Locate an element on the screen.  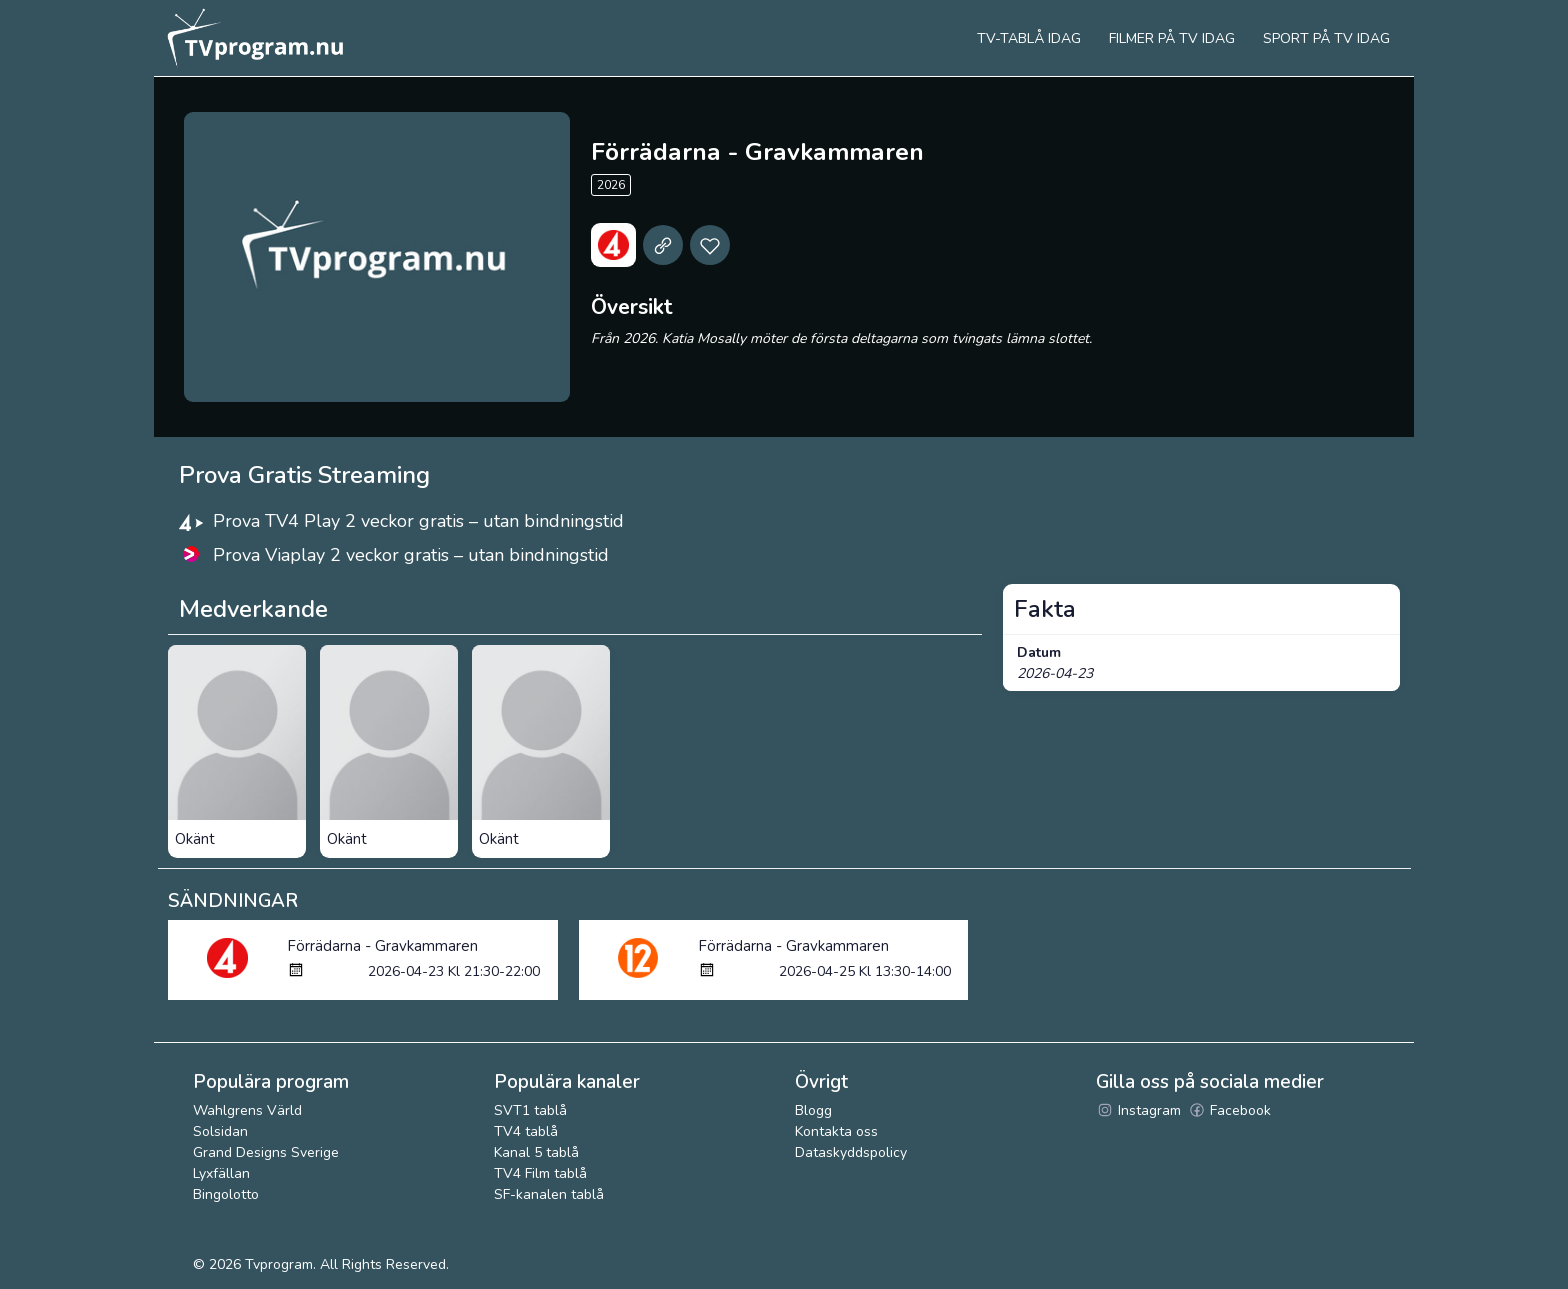
Sport på tv idag is located at coordinates (1326, 38).